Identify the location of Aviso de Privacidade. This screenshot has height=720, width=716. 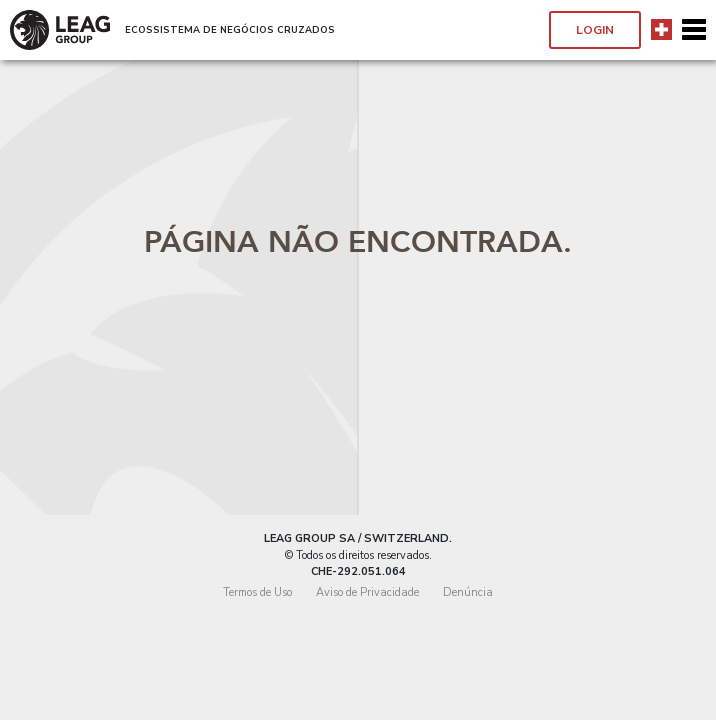
(367, 592).